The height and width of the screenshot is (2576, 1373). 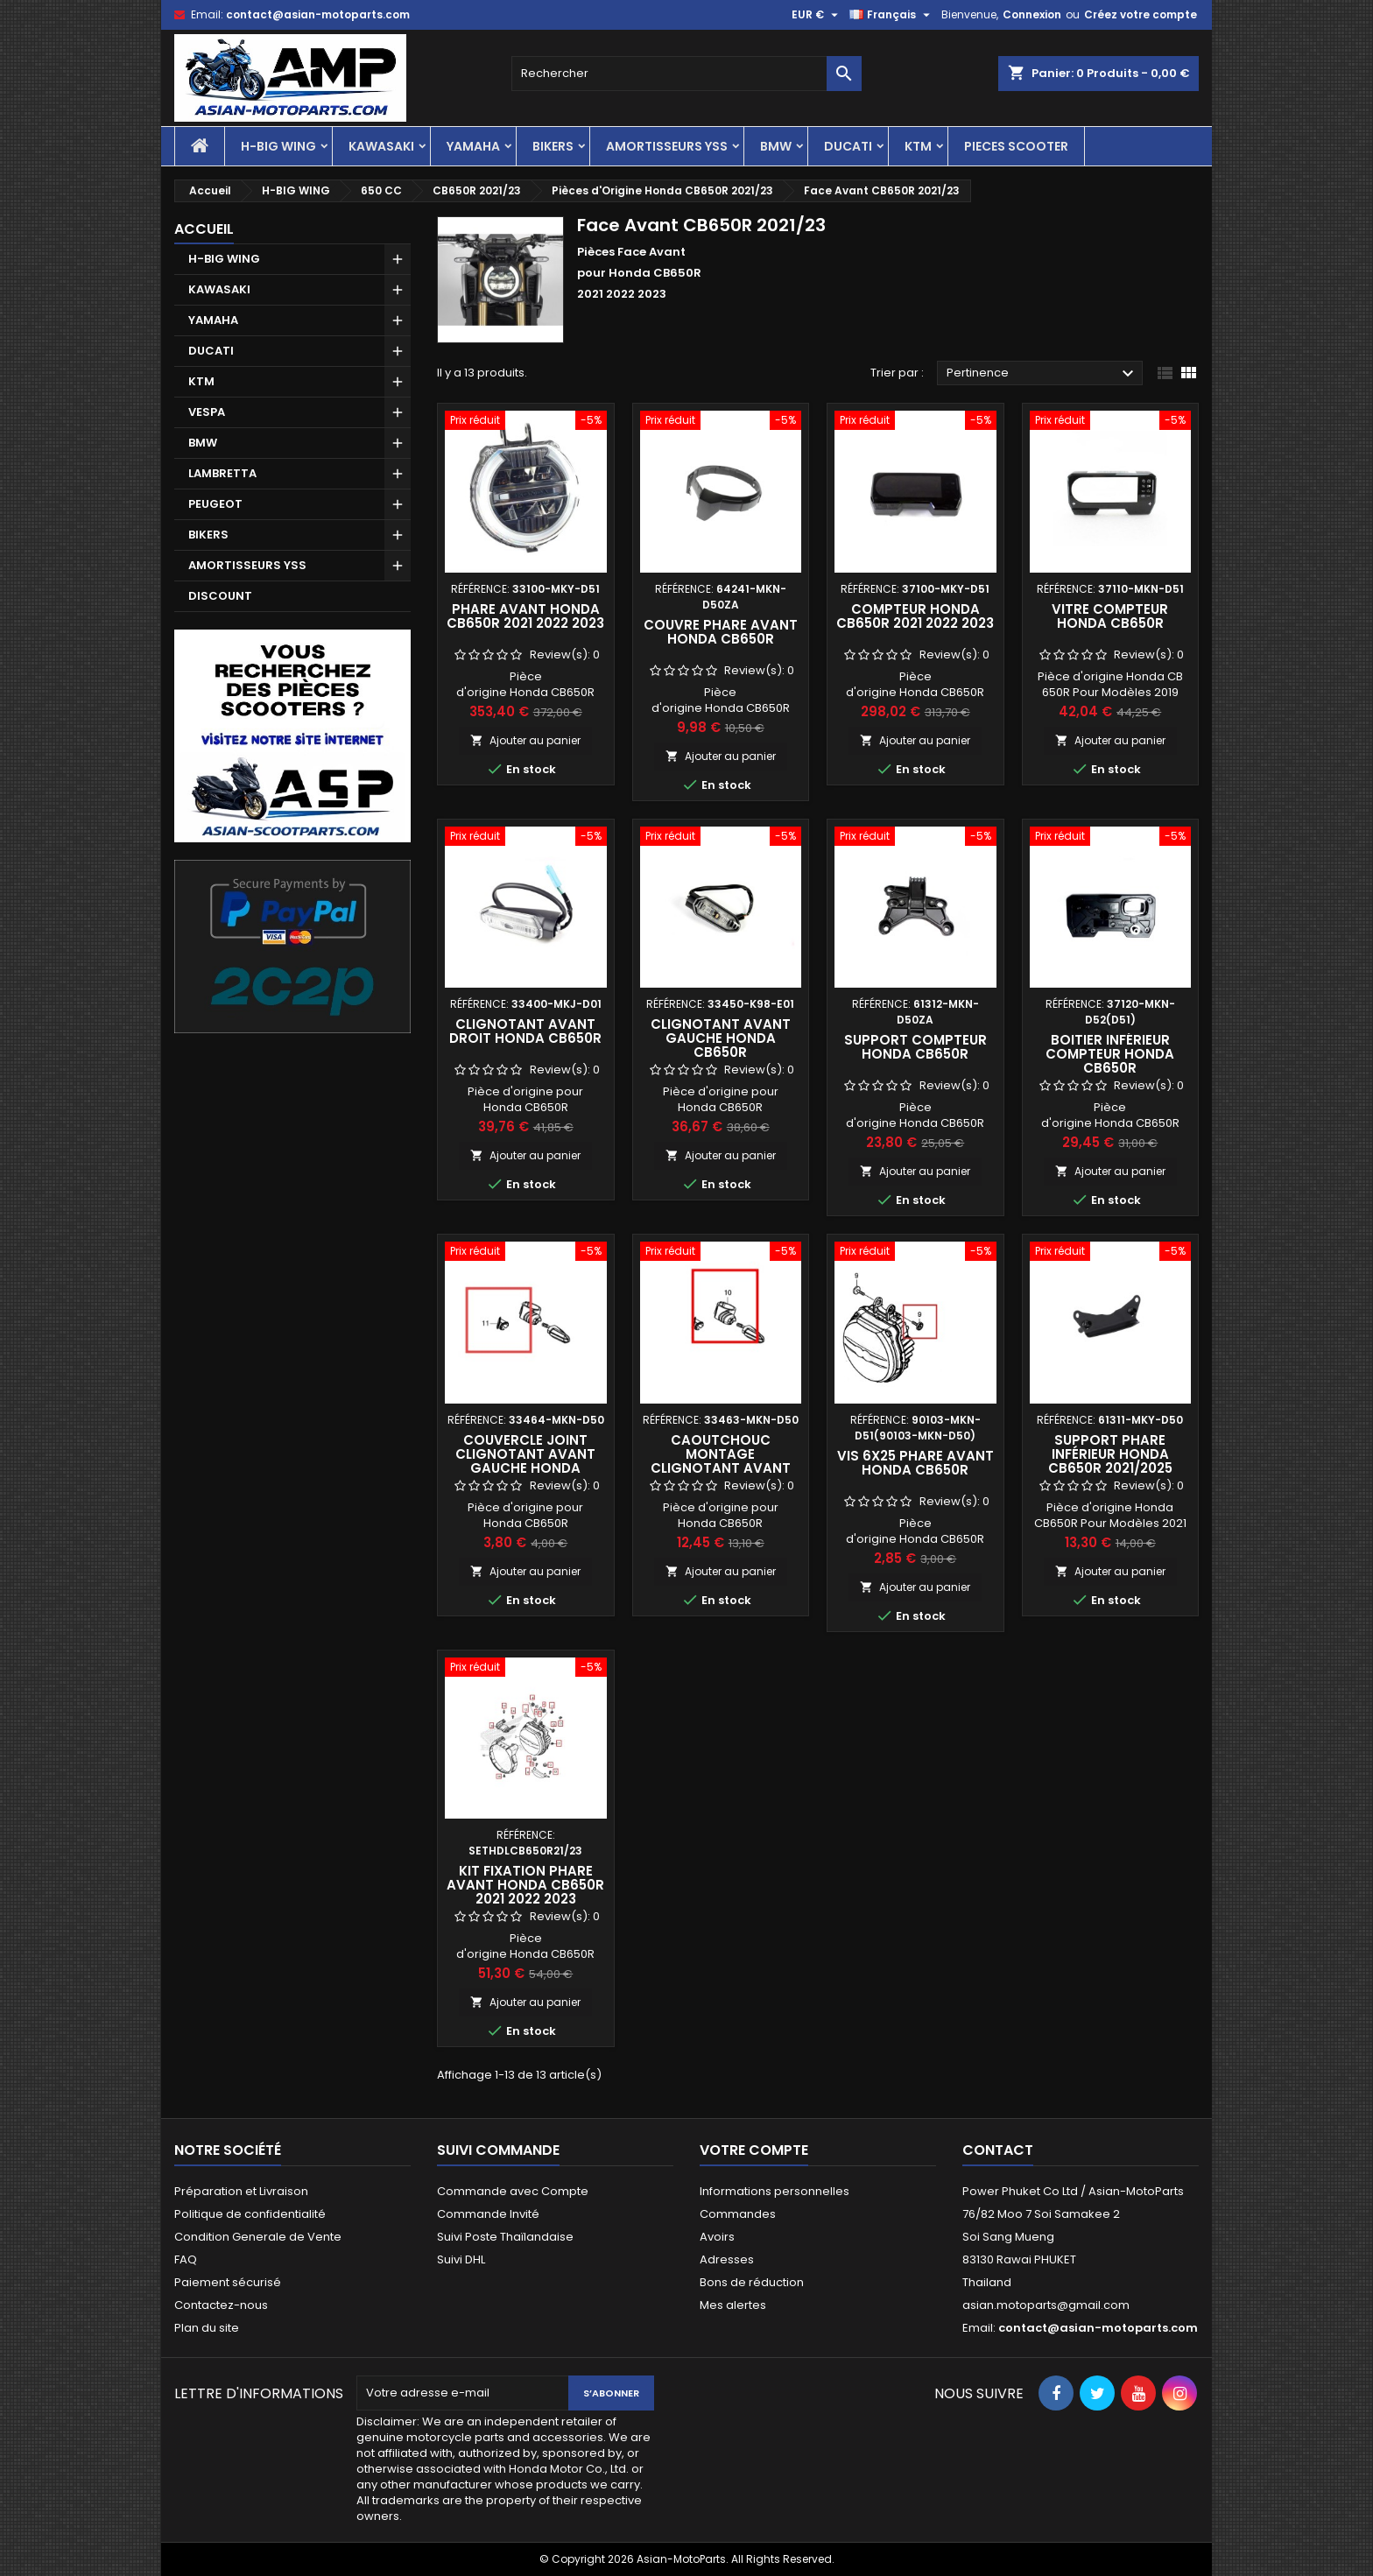 I want to click on Condition Generale de Vente, so click(x=257, y=2236).